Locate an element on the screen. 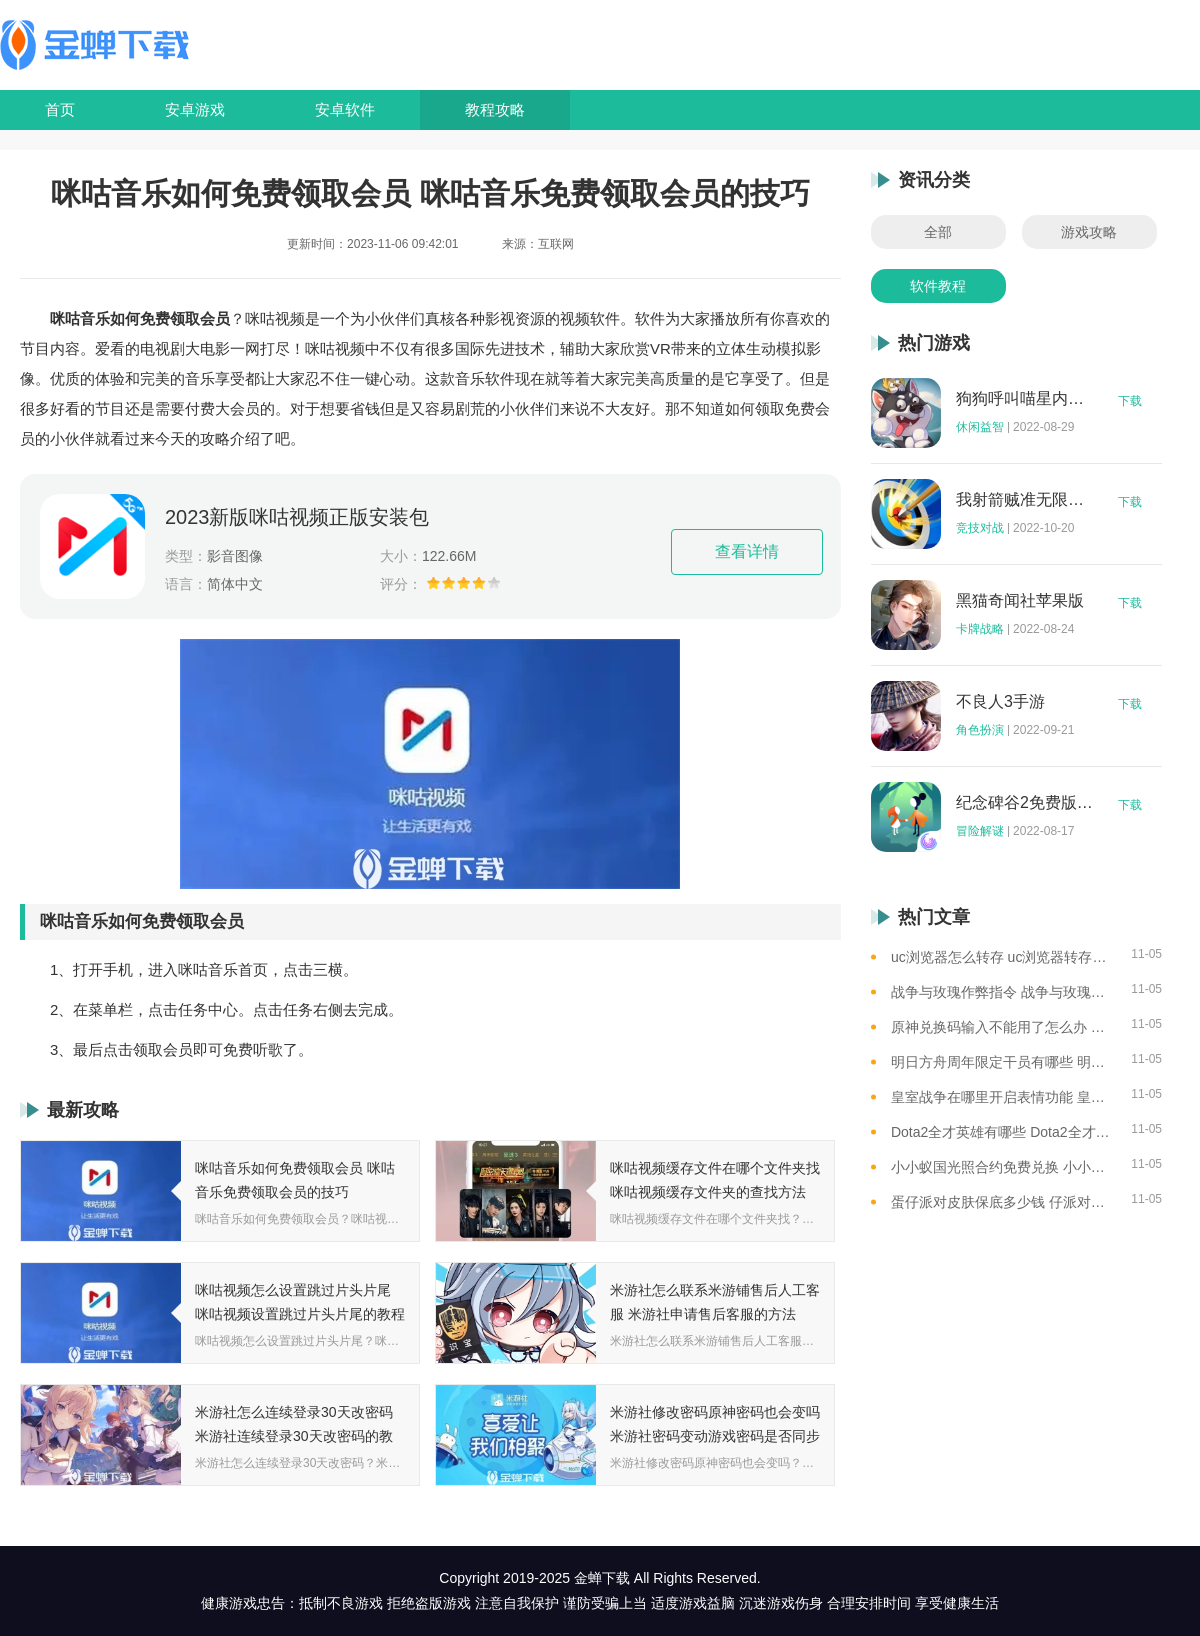  首页 is located at coordinates (60, 109).